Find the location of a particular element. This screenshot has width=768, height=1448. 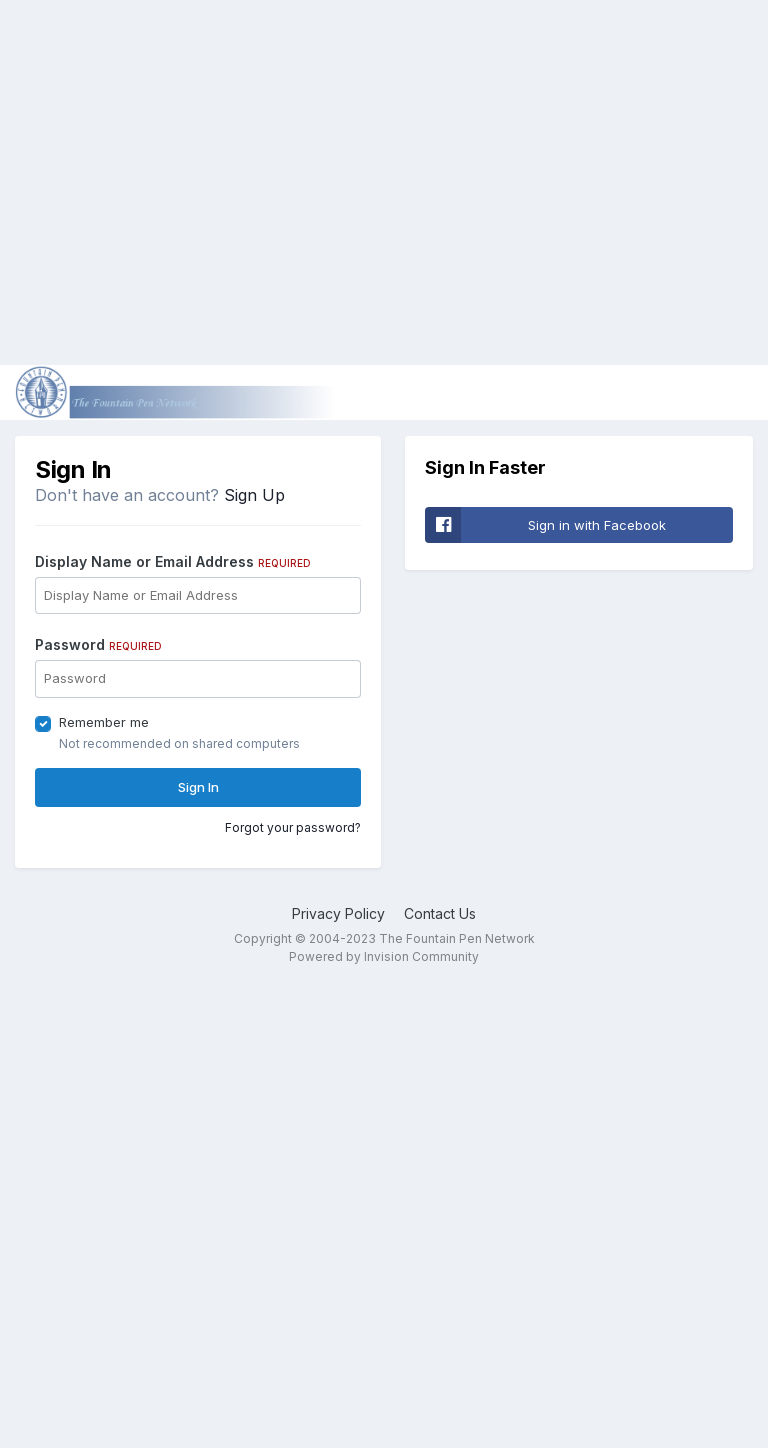

Forgot your password? is located at coordinates (293, 827).